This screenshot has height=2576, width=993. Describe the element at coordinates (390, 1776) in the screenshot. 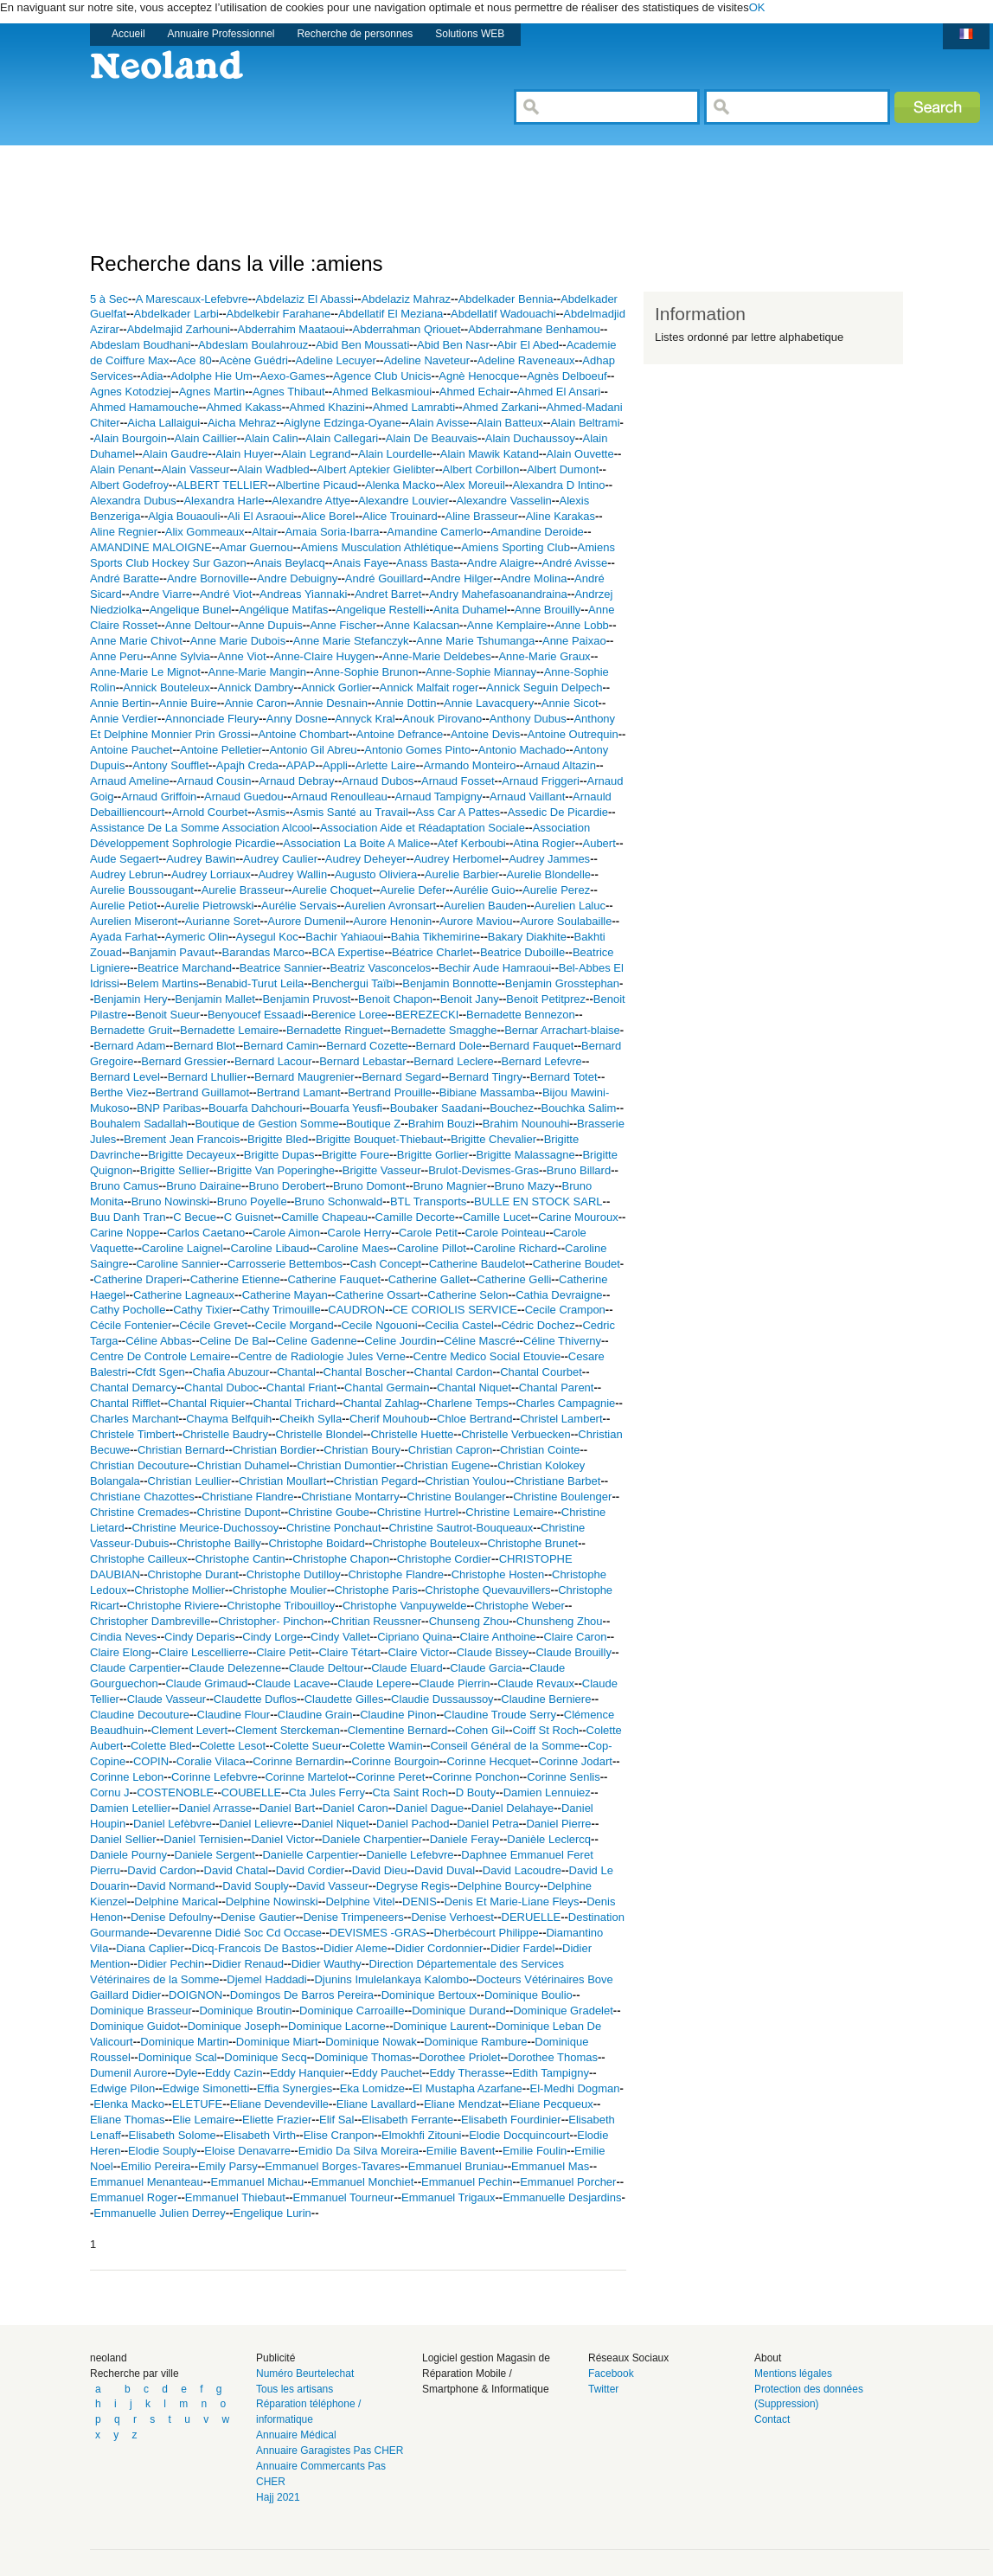

I see `Corinne Peret` at that location.